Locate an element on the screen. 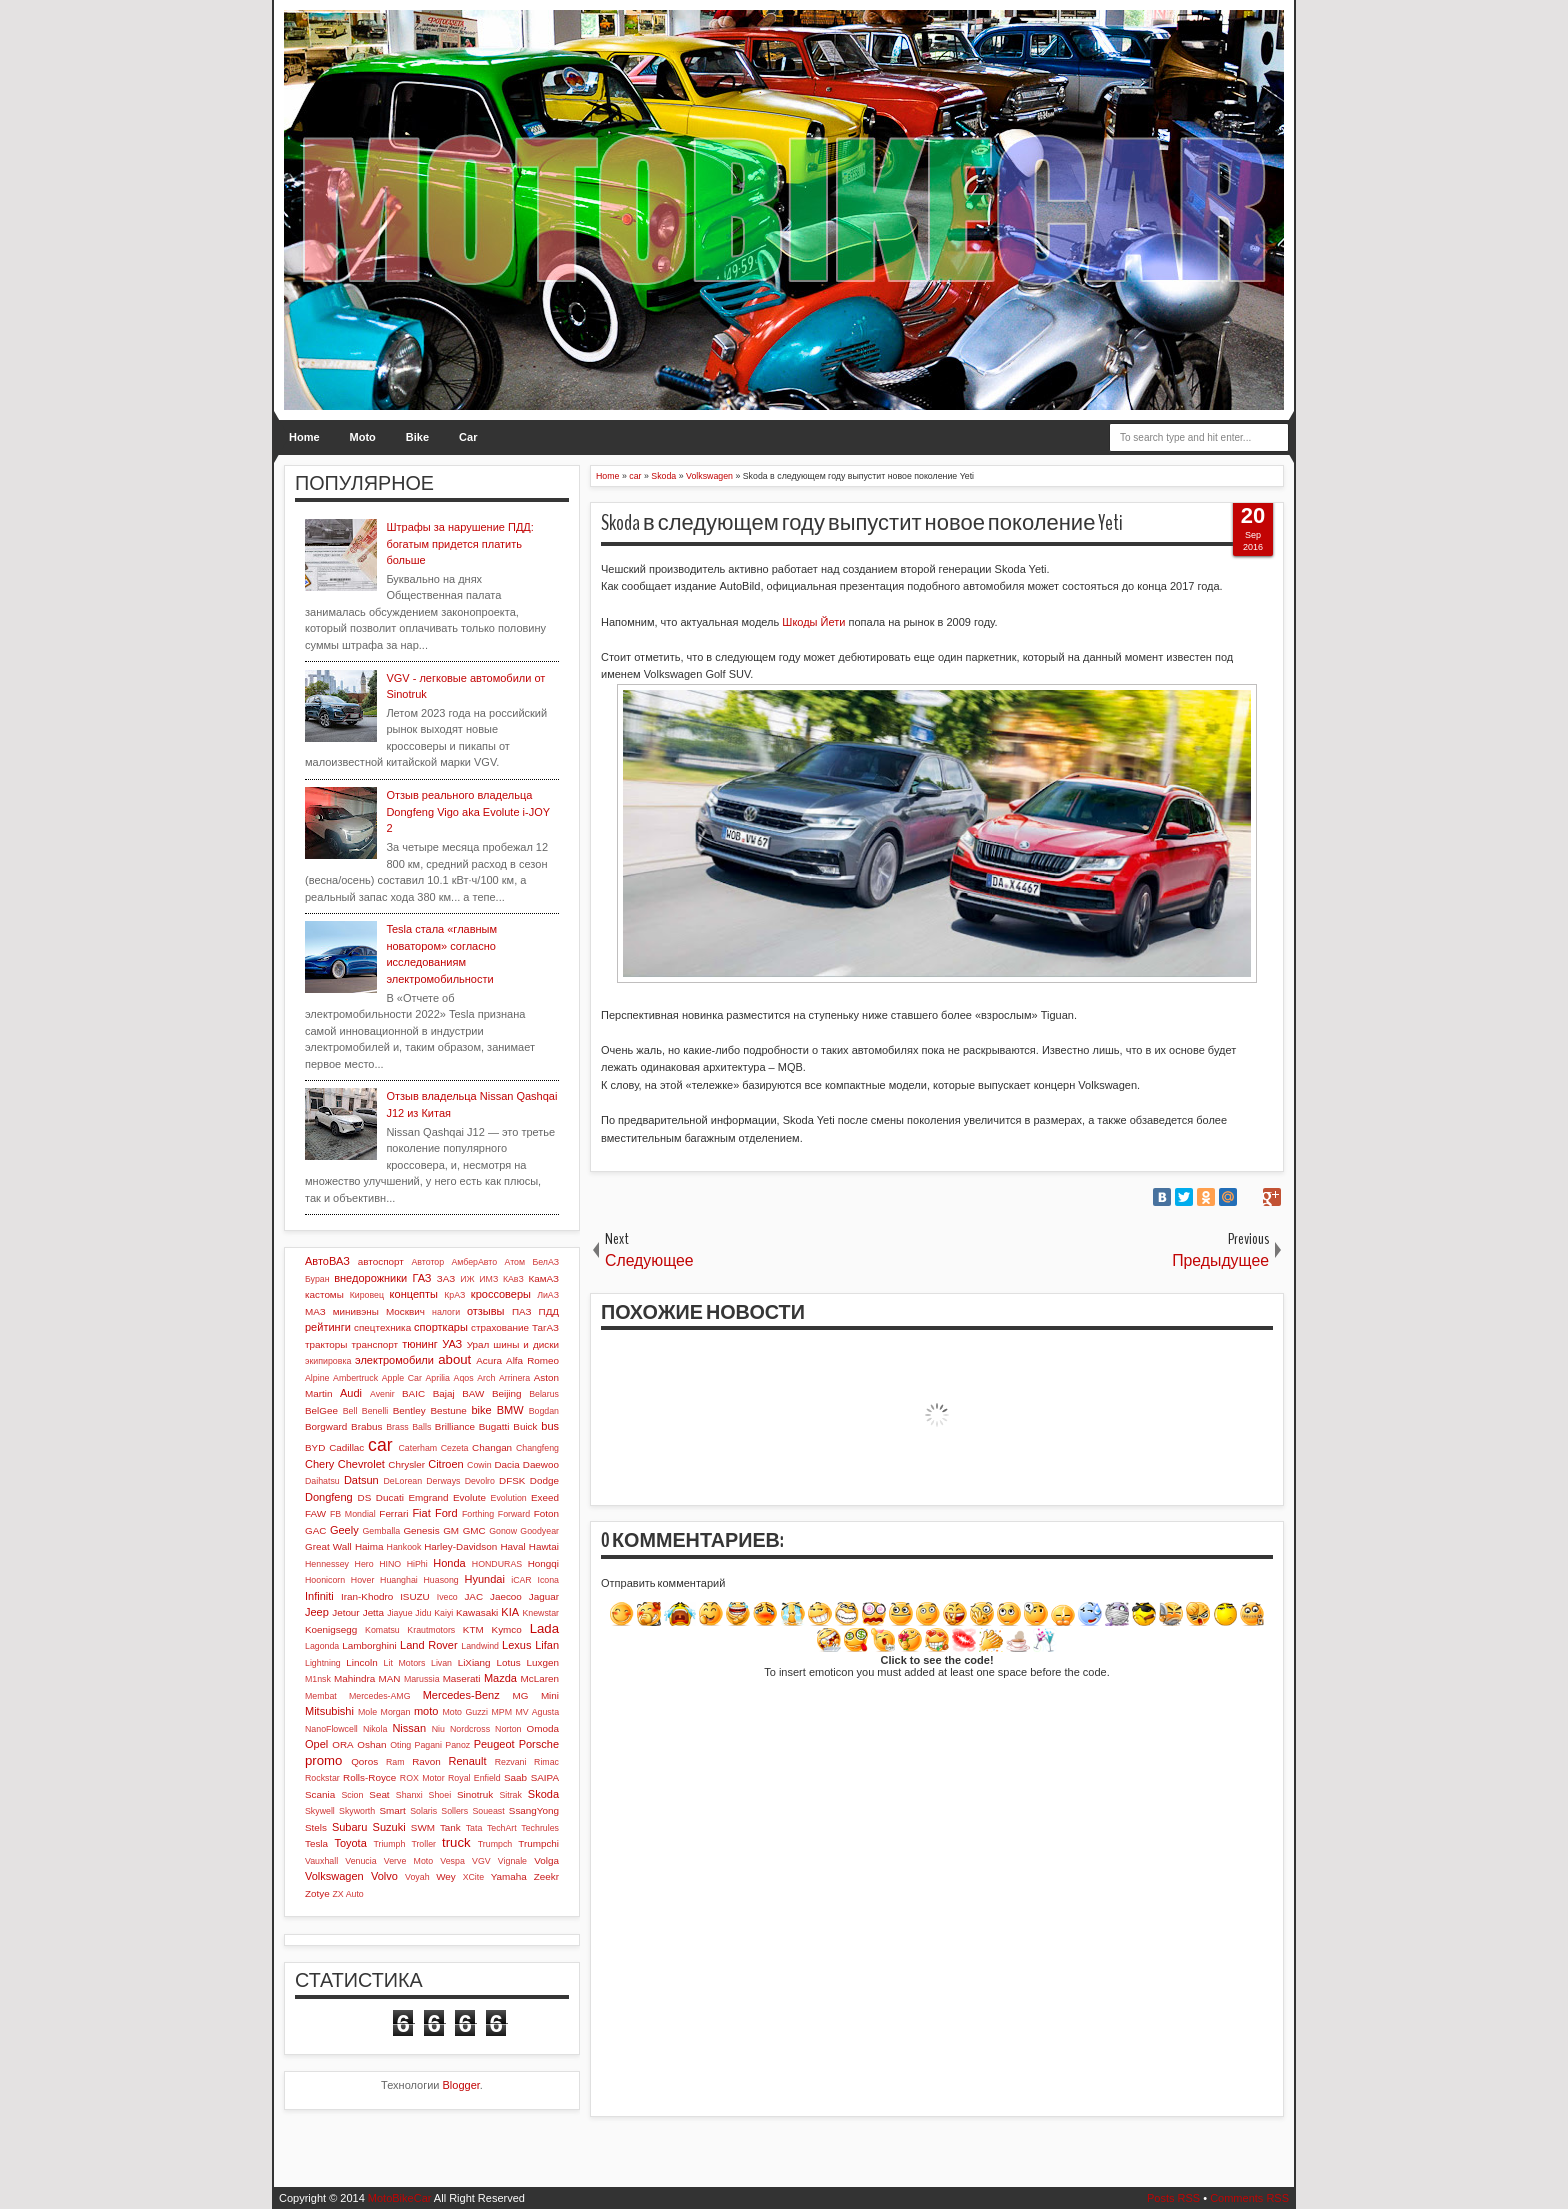 The width and height of the screenshot is (1568, 2209). Kawasaki is located at coordinates (477, 1612).